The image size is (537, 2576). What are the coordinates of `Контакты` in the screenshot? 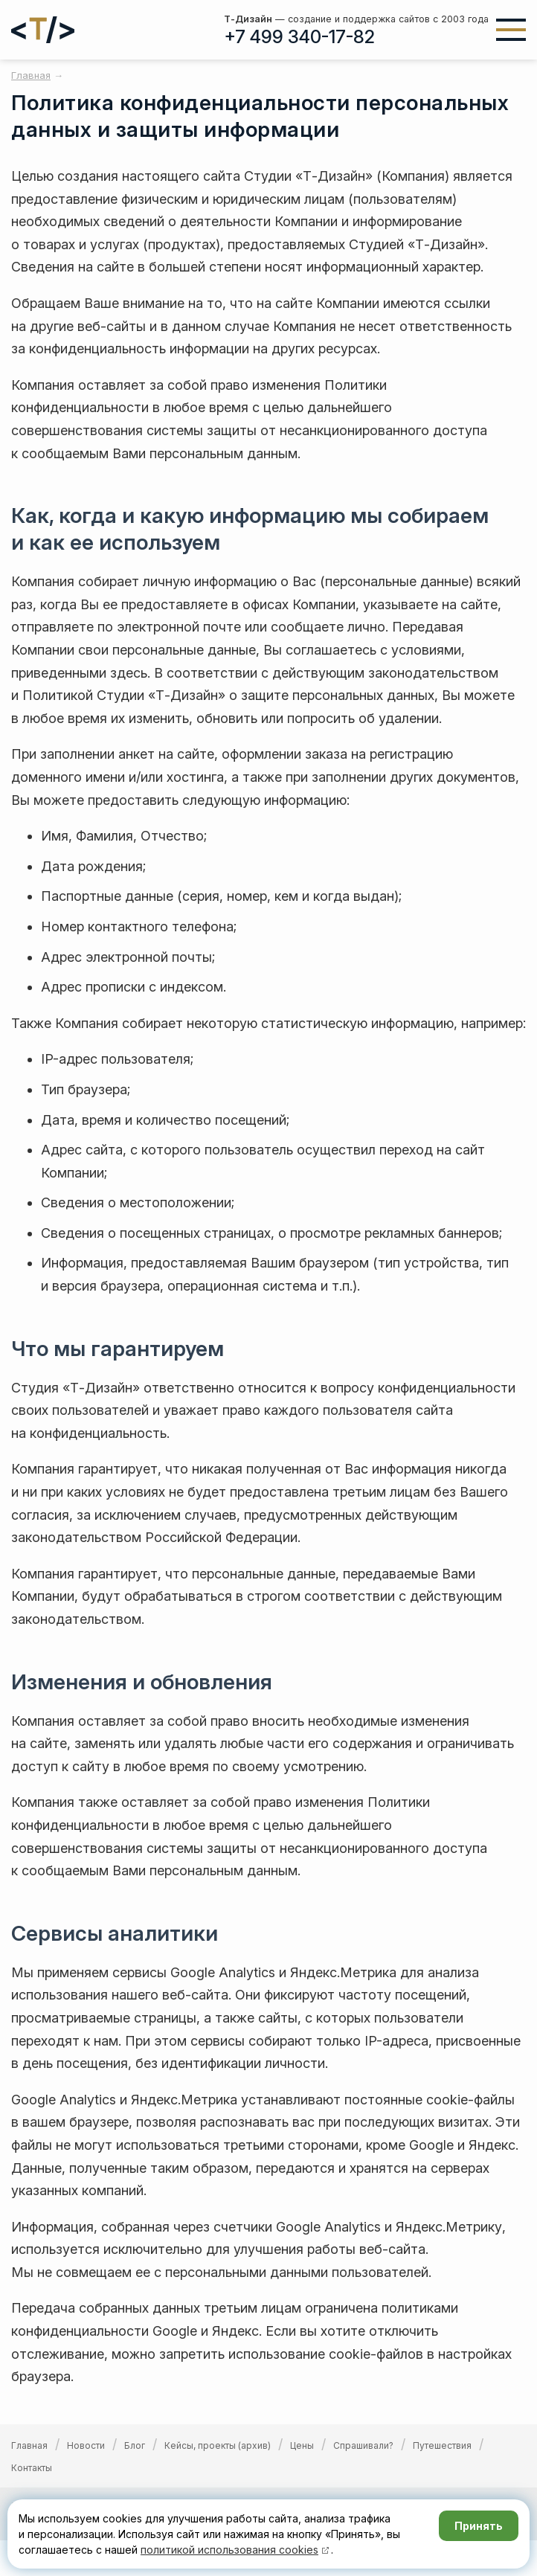 It's located at (31, 2467).